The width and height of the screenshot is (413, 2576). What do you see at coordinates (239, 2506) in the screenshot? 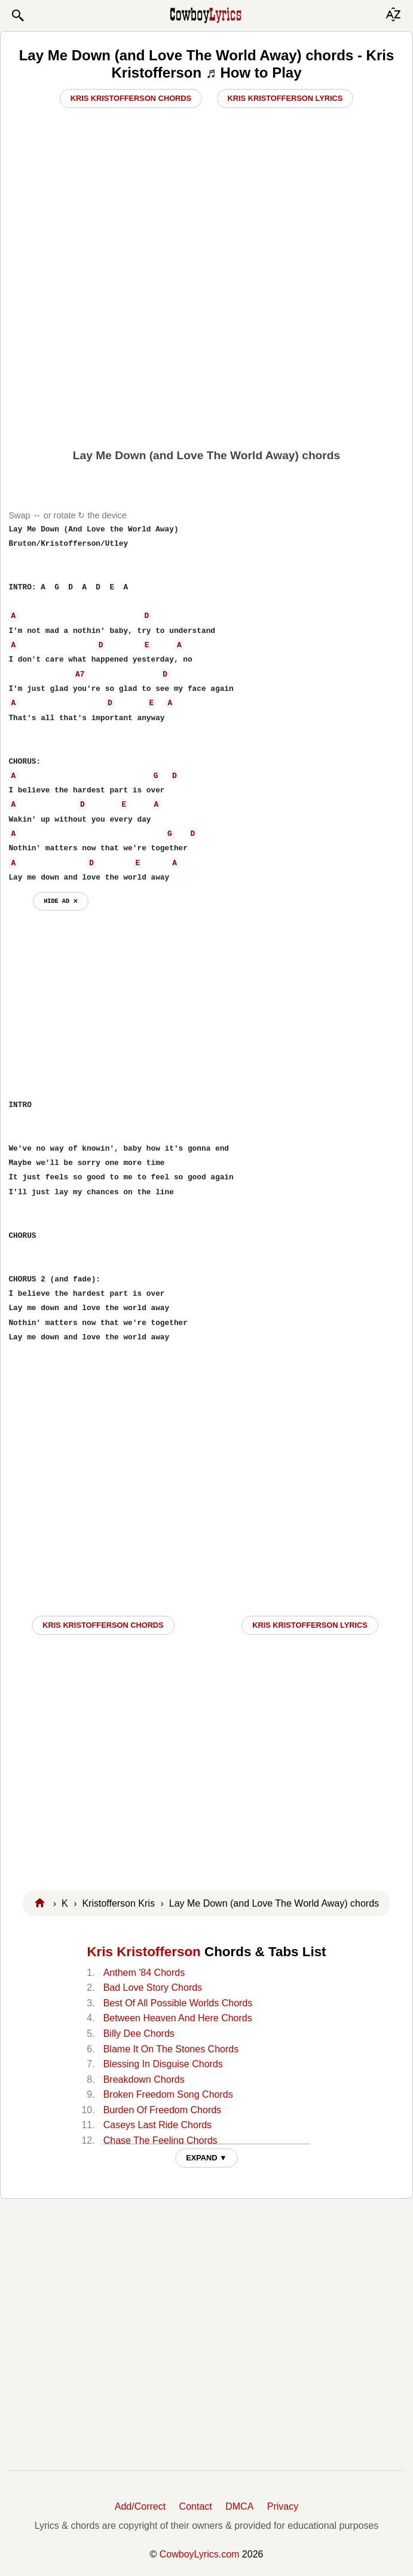
I see `DMCA` at bounding box center [239, 2506].